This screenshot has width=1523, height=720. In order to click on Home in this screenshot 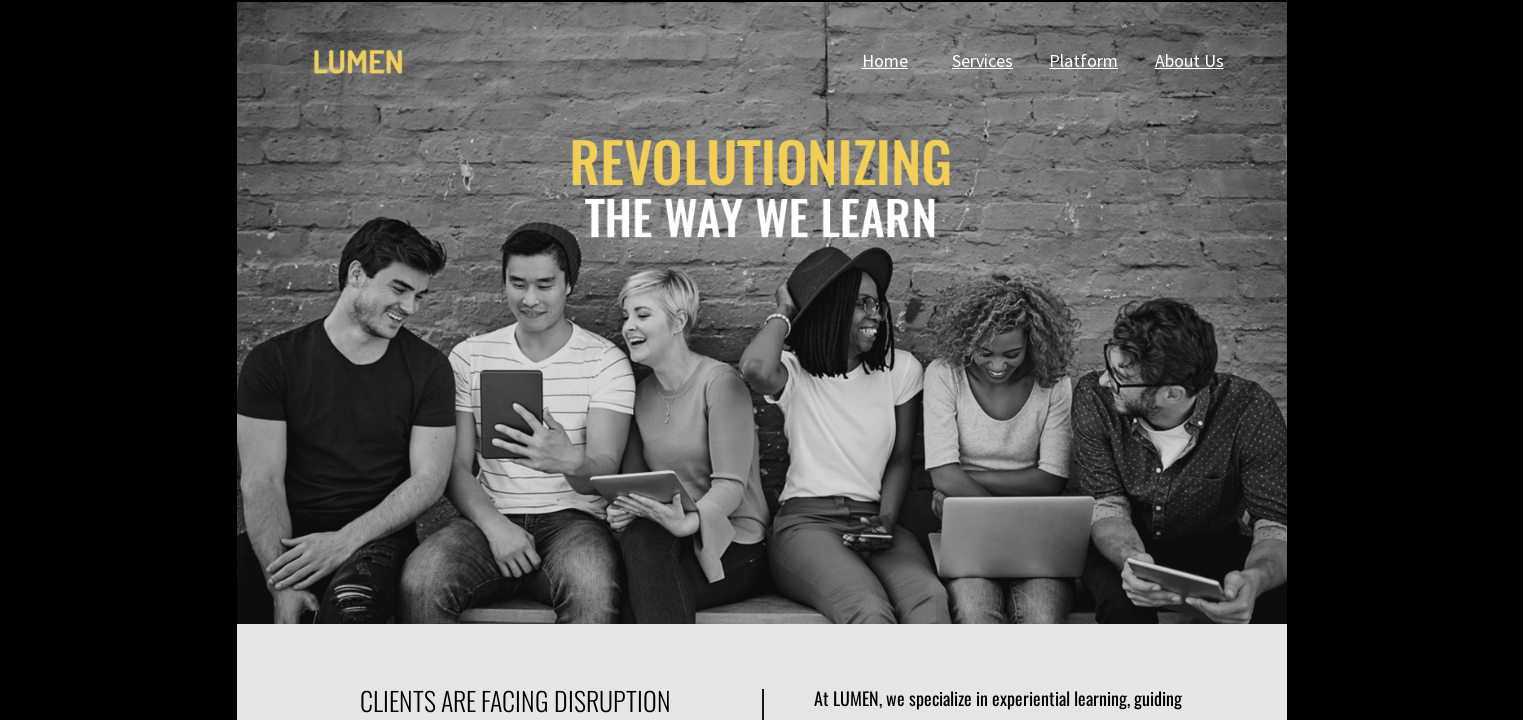, I will do `click(885, 60)`.